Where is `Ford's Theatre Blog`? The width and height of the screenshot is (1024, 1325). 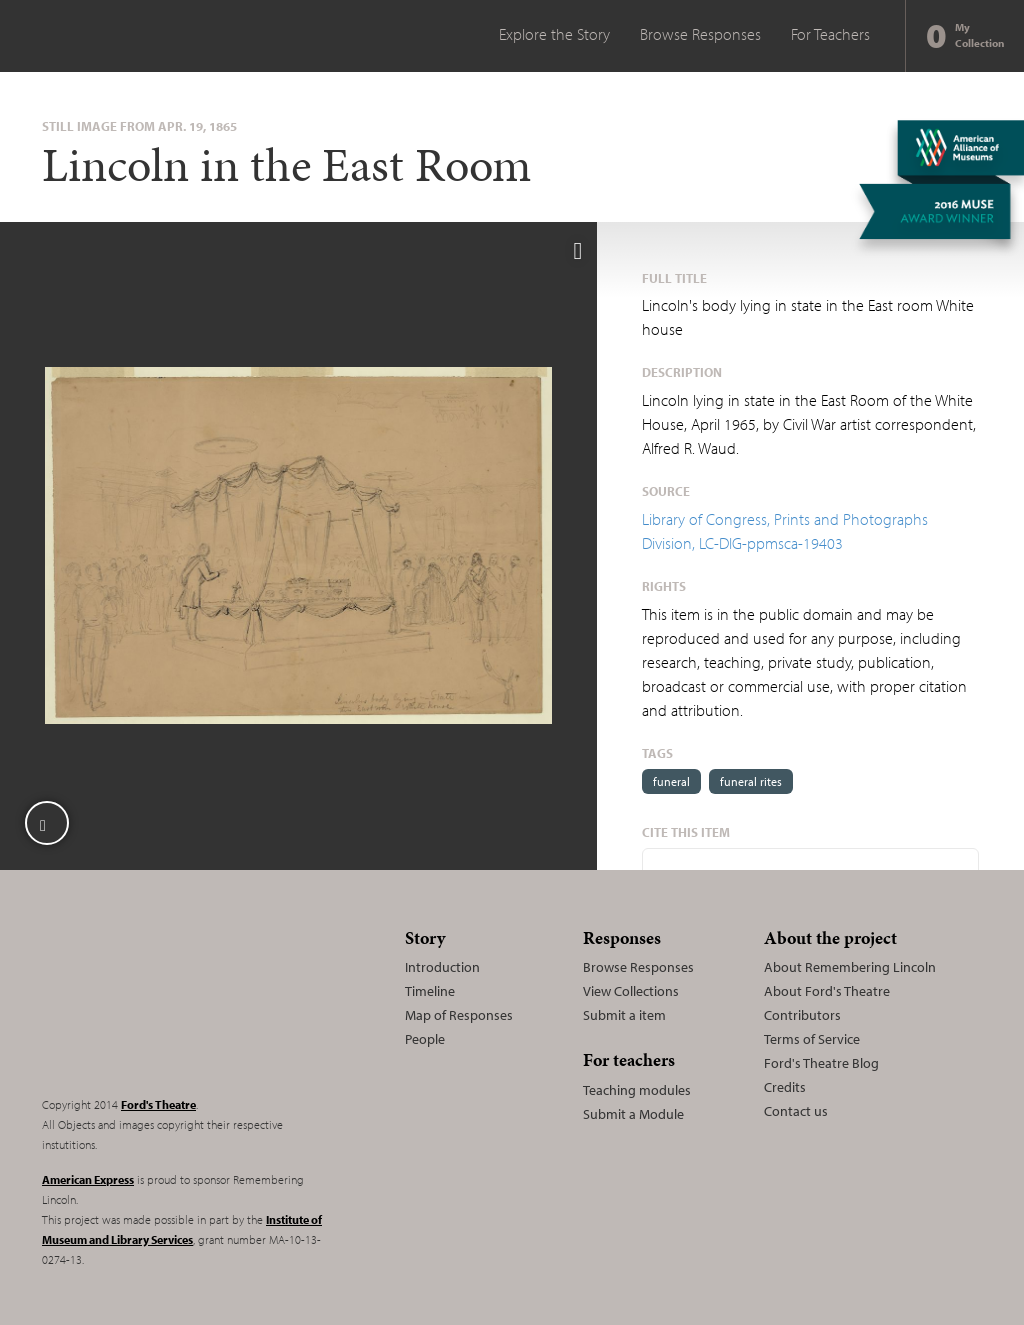 Ford's Theatre Blog is located at coordinates (821, 1063).